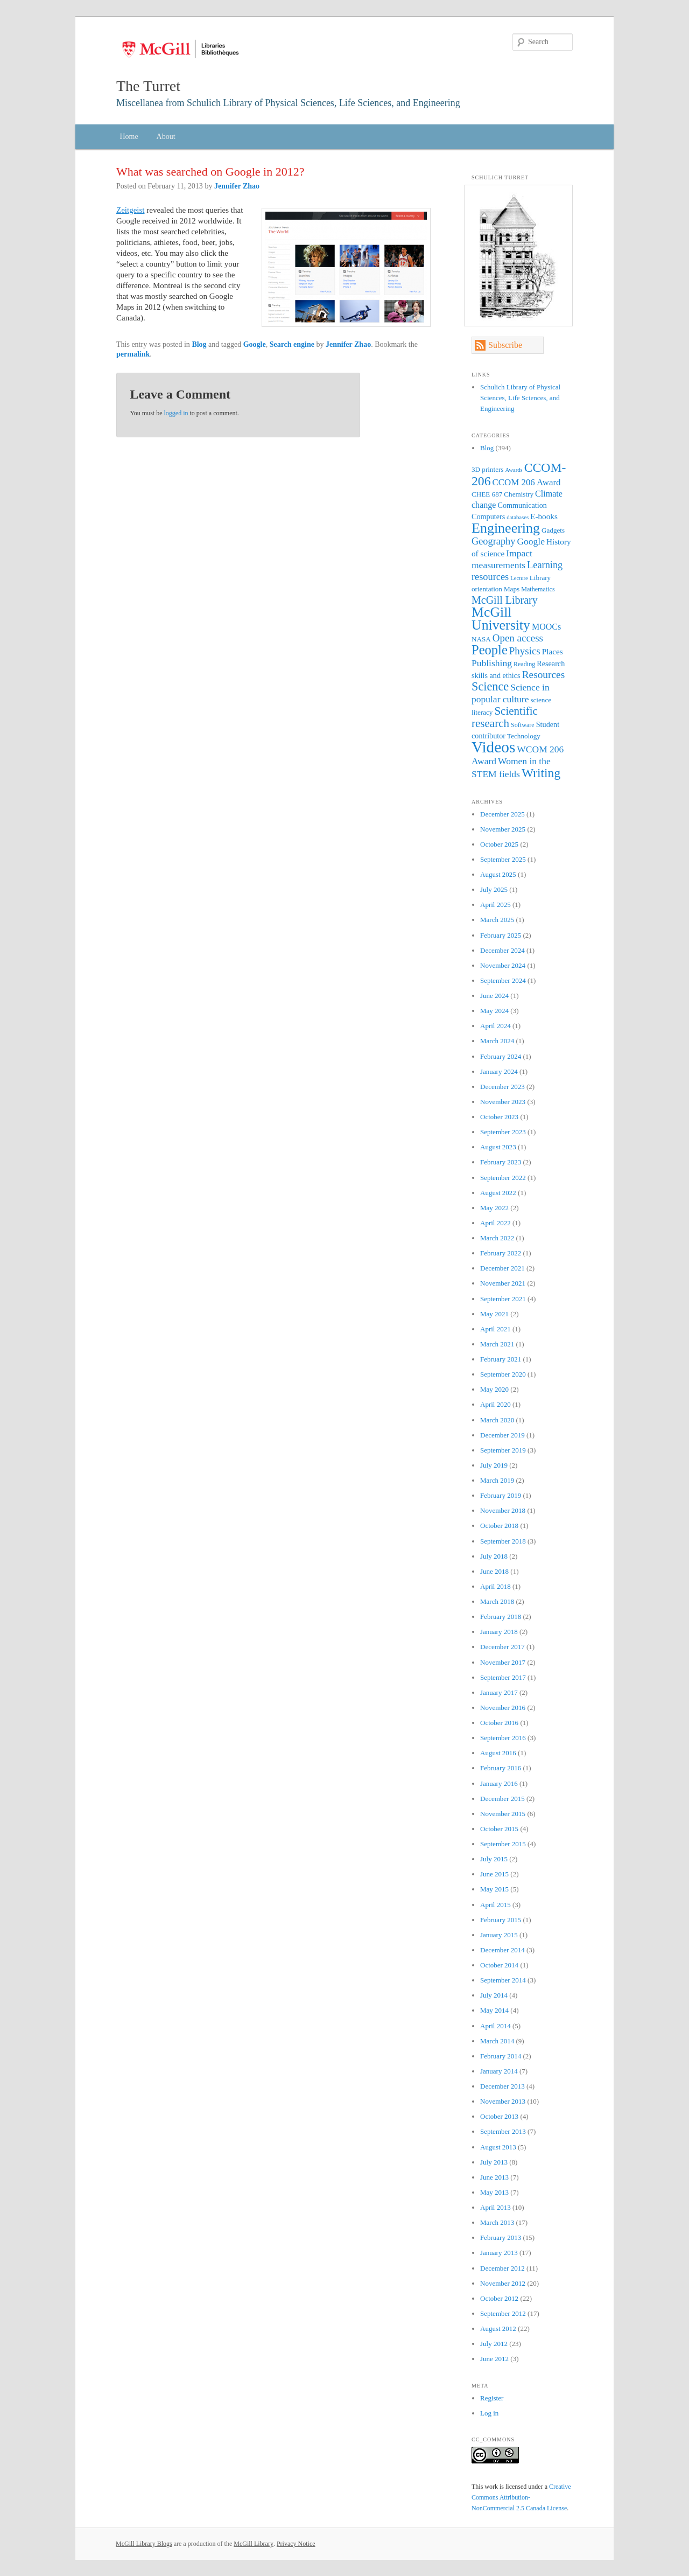 This screenshot has height=2576, width=689. Describe the element at coordinates (492, 663) in the screenshot. I see `Publishing [Publishing (12 items)]` at that location.